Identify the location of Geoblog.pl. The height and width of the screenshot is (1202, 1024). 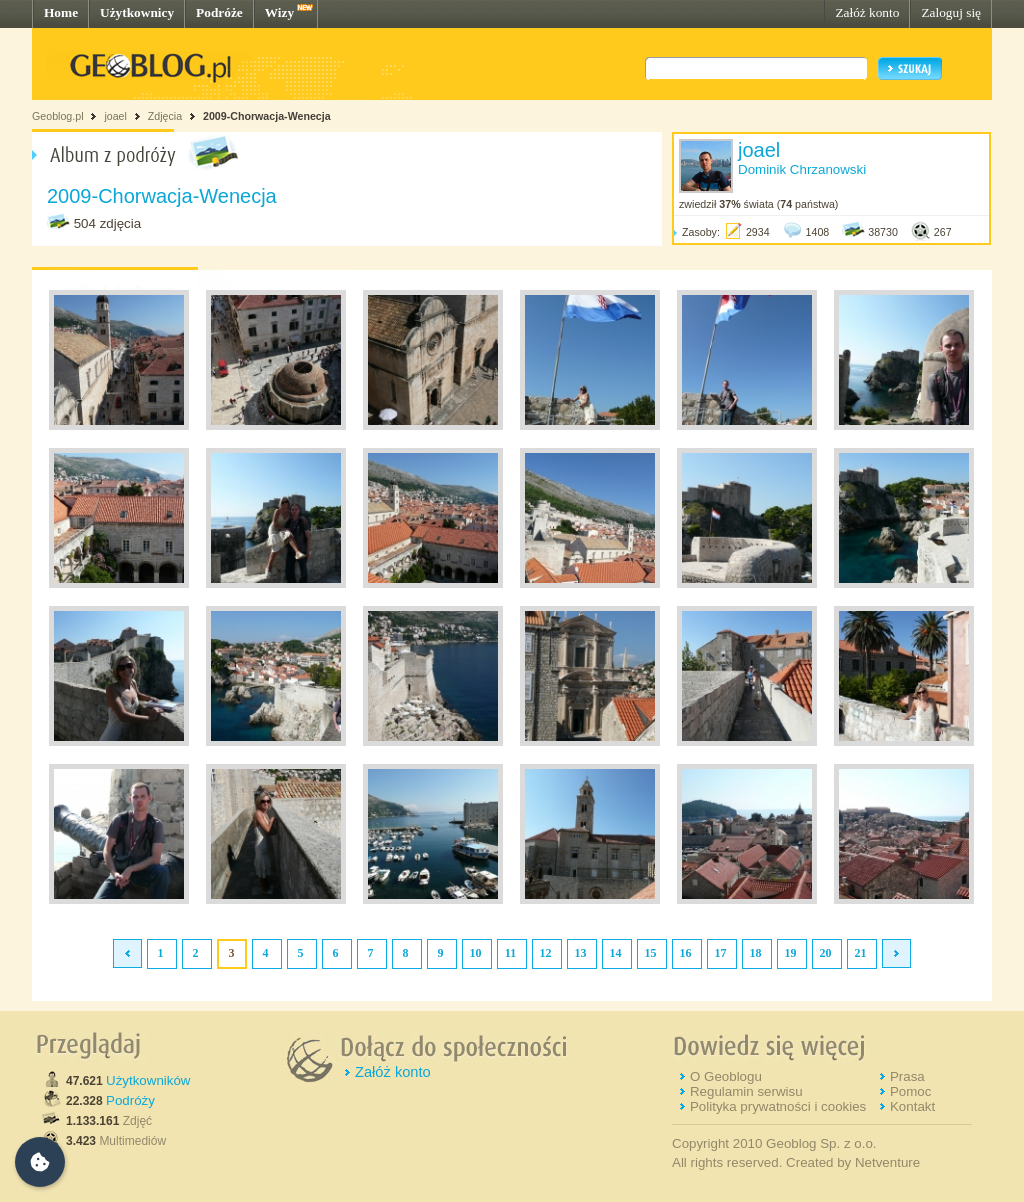
(58, 116).